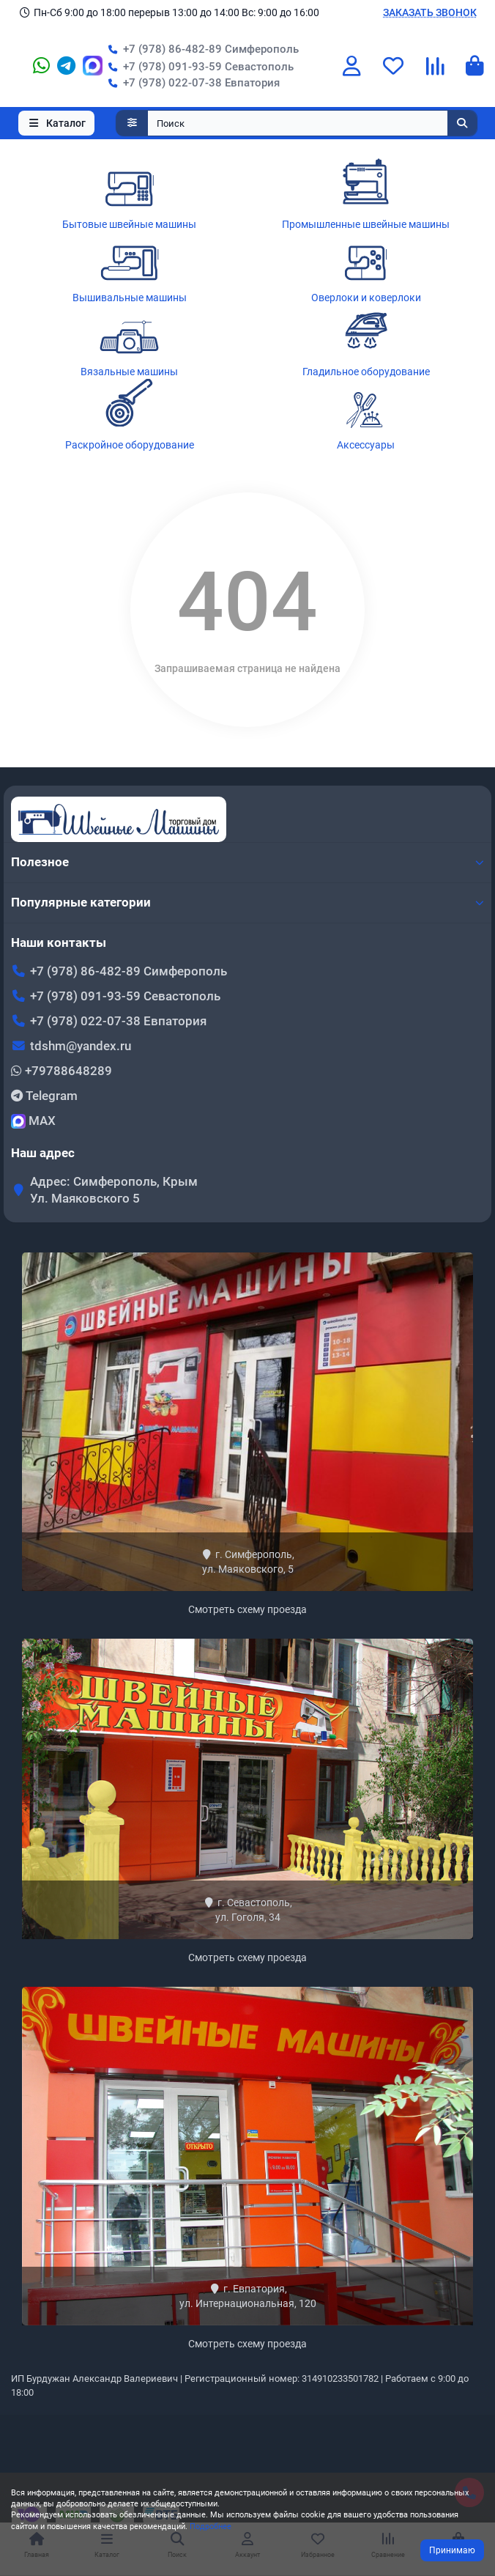  I want to click on +7 (978) 86-482-89 Симферополь, so click(201, 49).